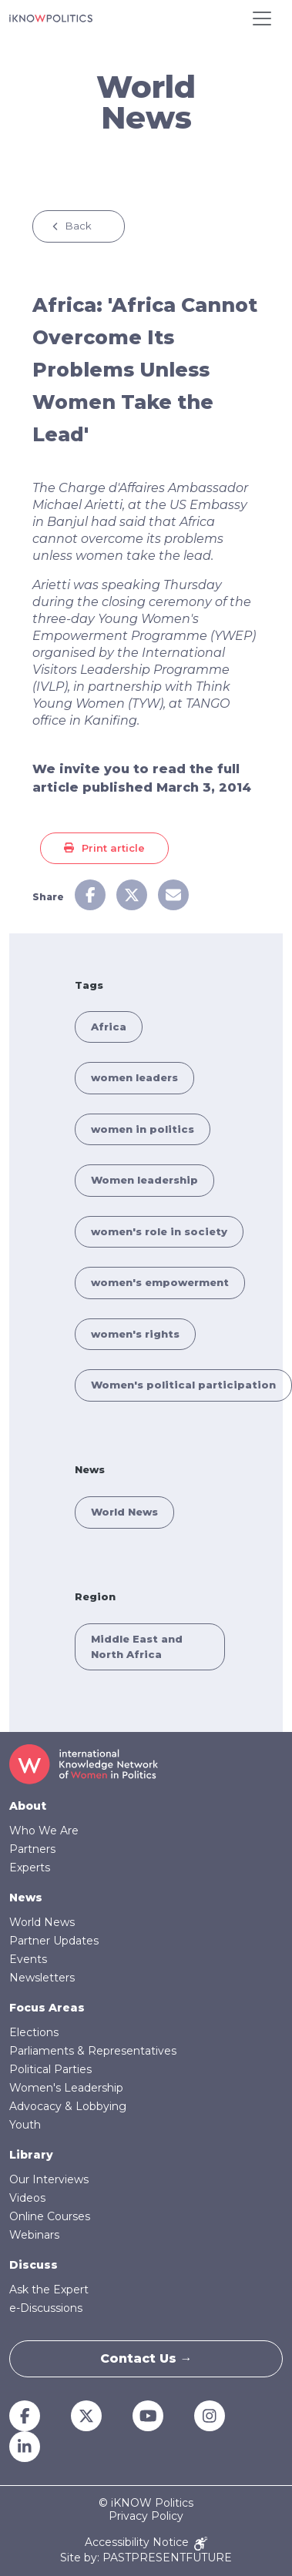 The width and height of the screenshot is (292, 2576). What do you see at coordinates (45, 2308) in the screenshot?
I see `e-Discussions` at bounding box center [45, 2308].